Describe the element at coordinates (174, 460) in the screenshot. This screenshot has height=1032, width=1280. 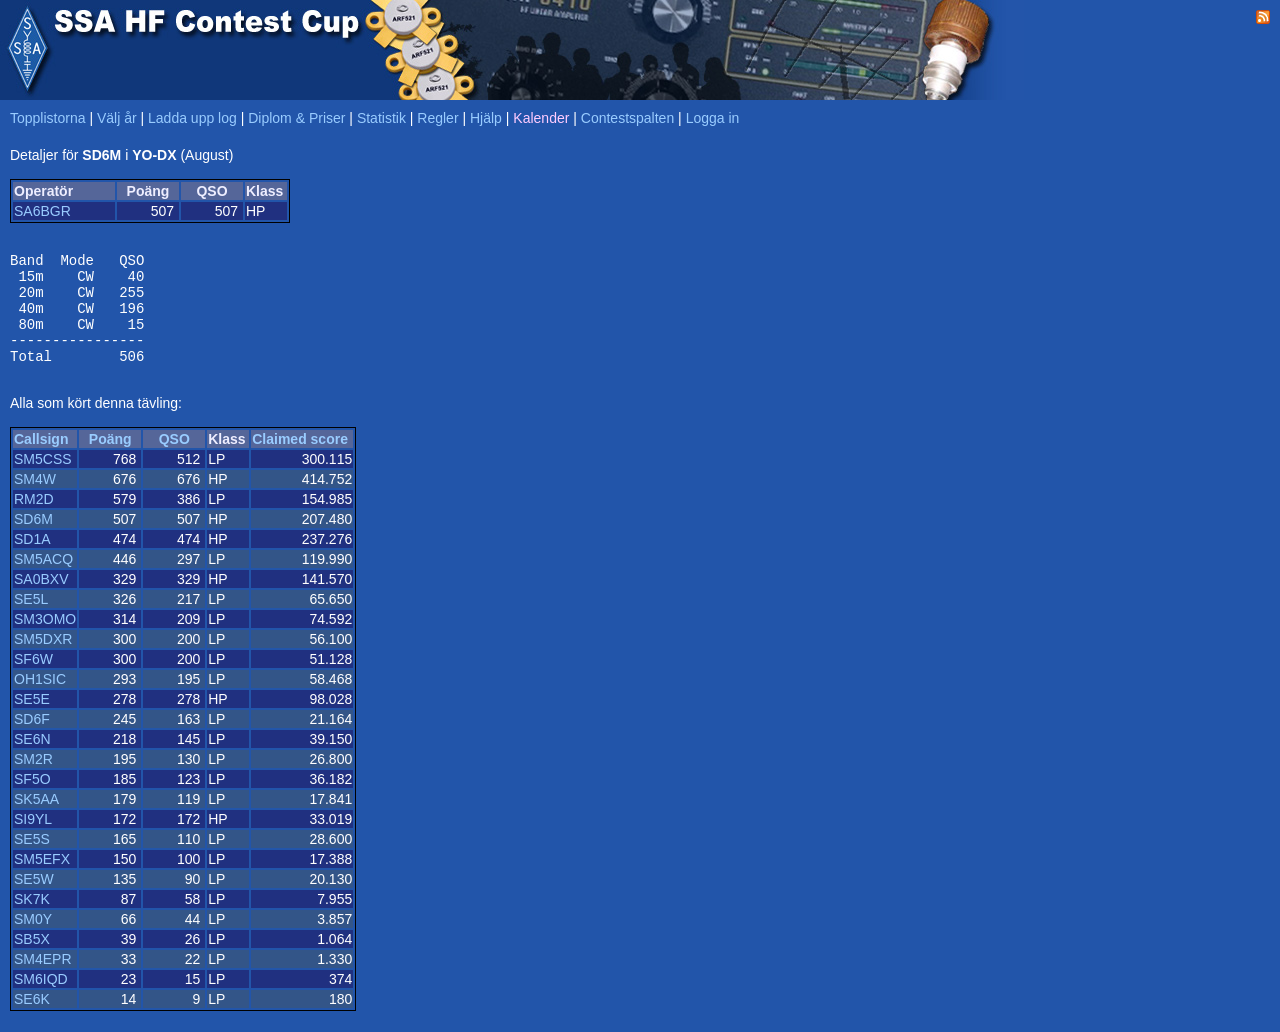
I see `QSO` at that location.